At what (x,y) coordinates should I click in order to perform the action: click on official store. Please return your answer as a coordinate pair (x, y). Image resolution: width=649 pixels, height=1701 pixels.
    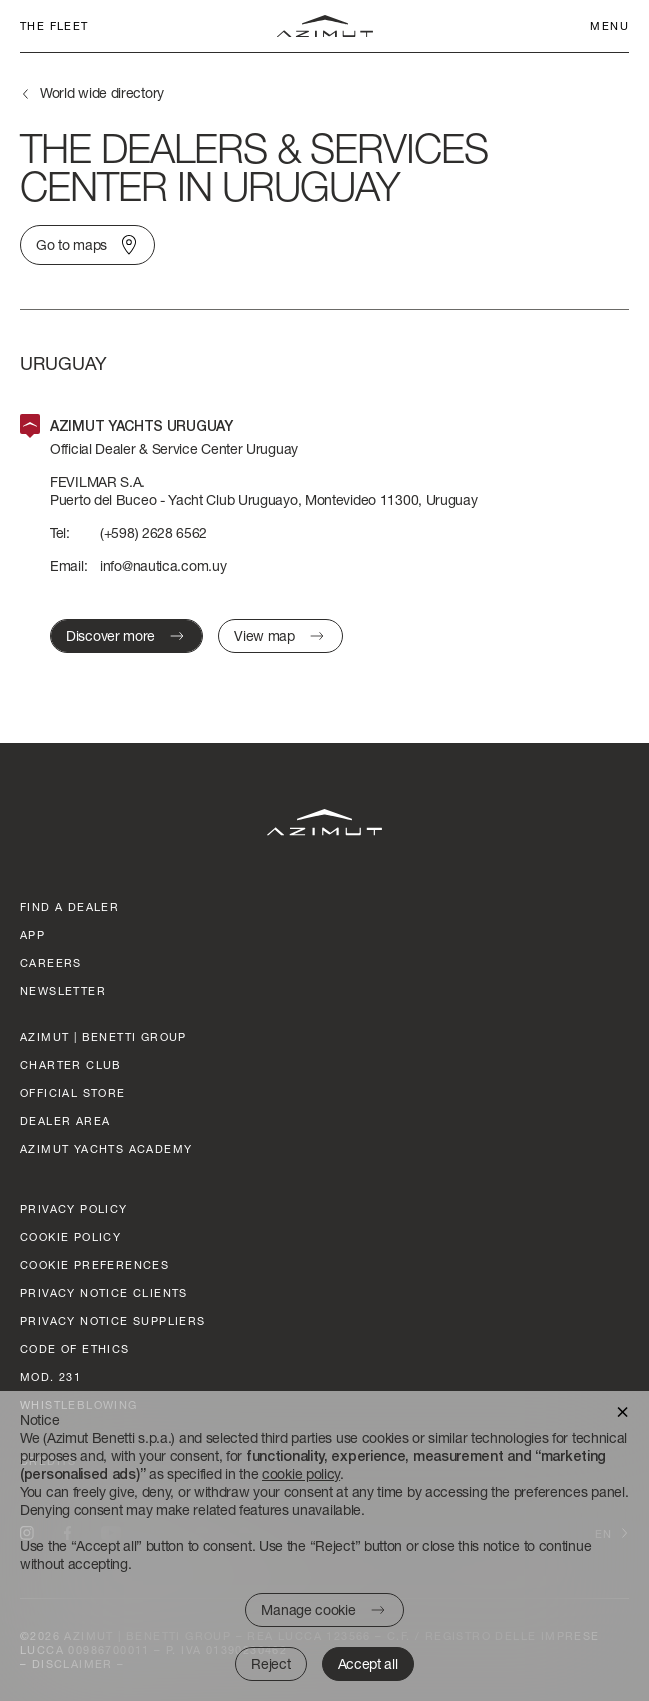
    Looking at the image, I should click on (73, 1092).